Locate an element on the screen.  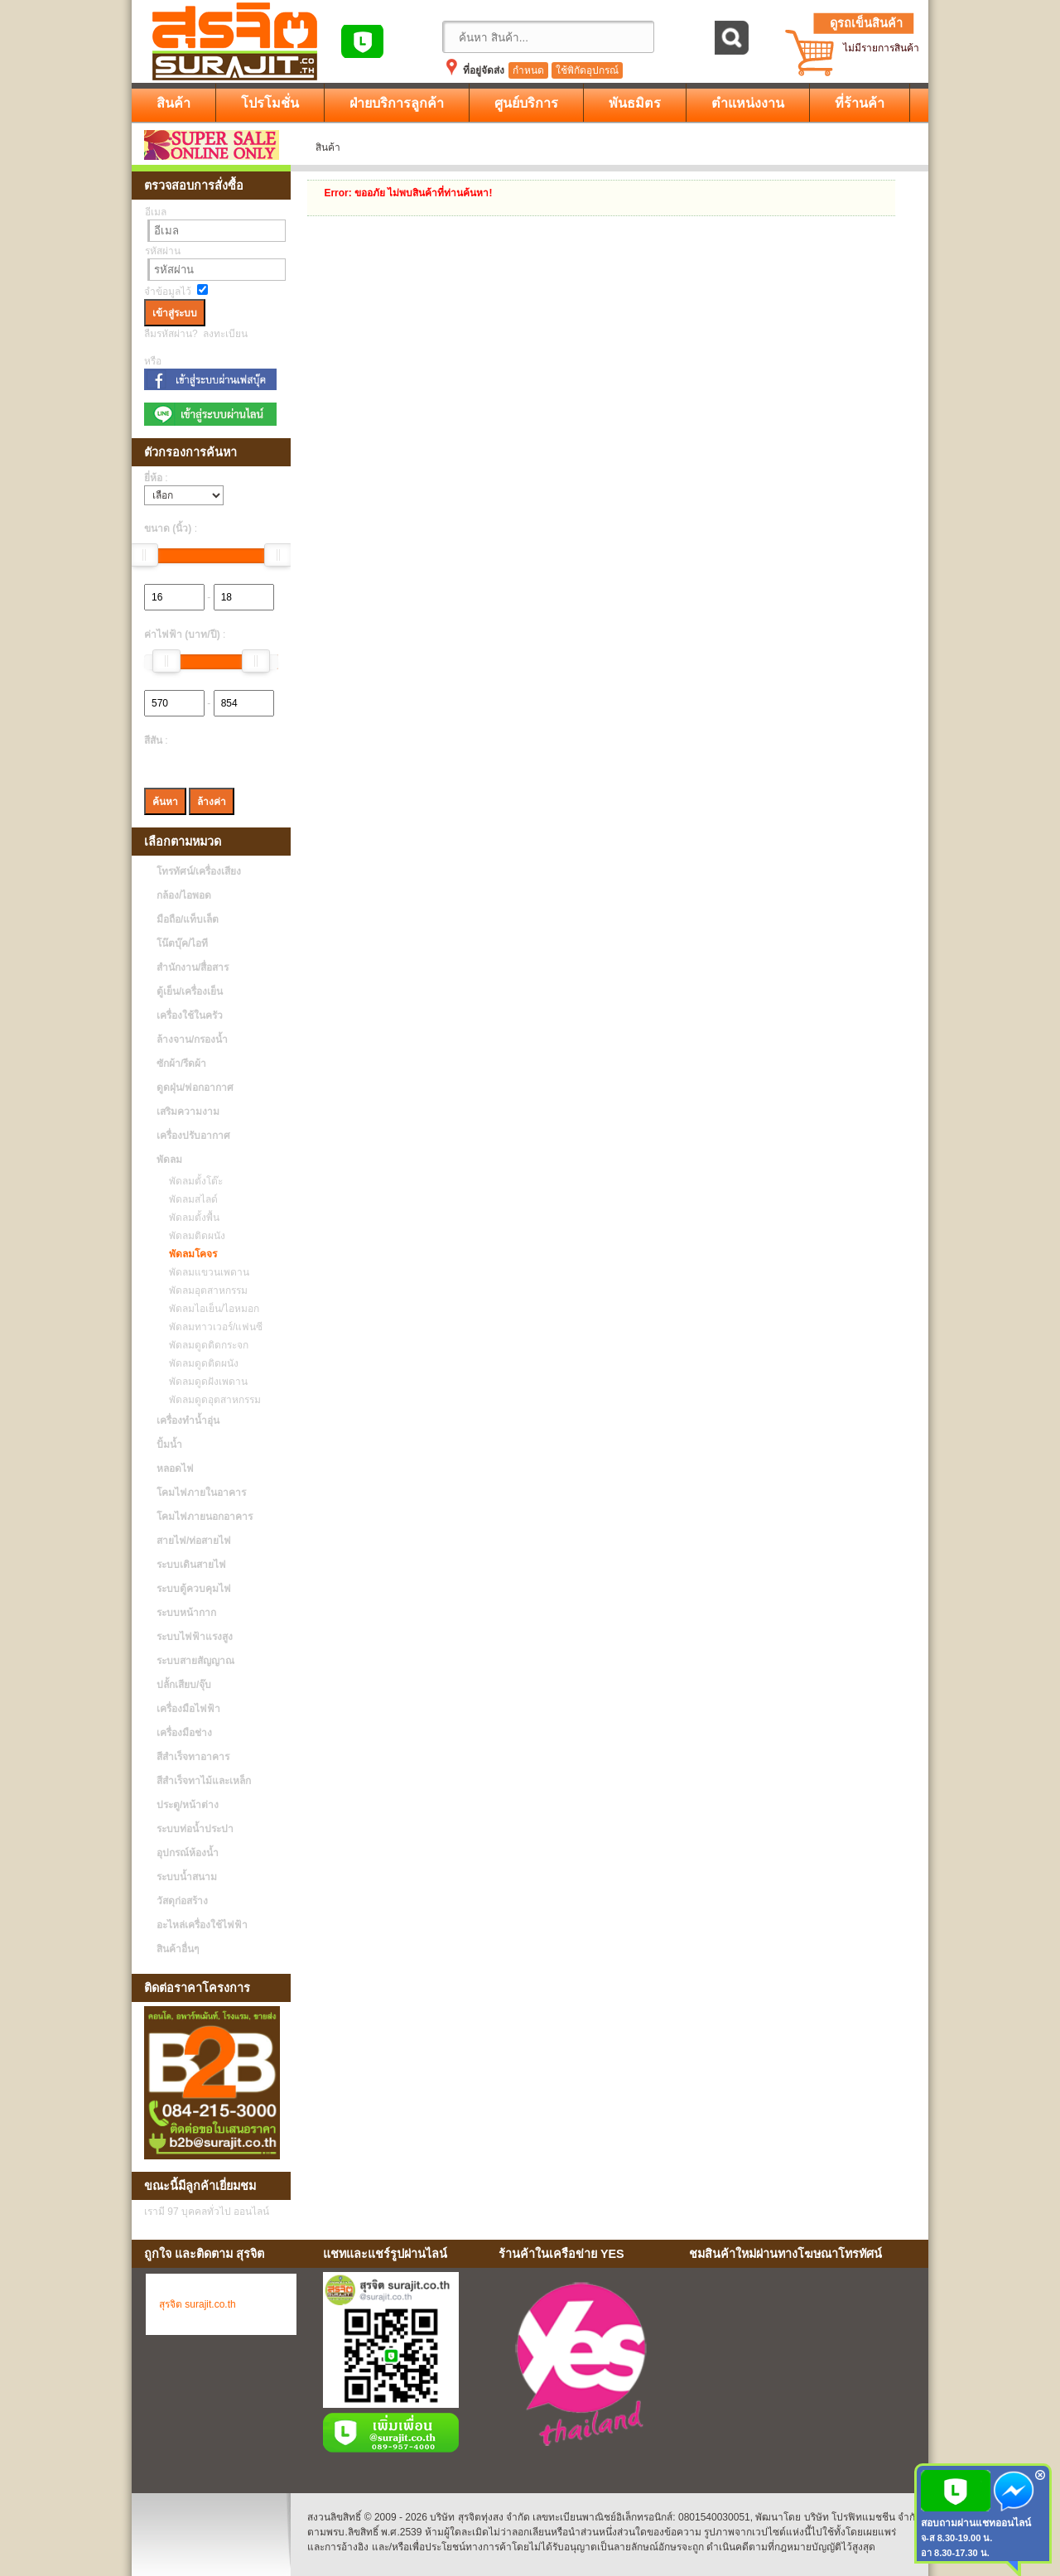
ระบบเดินสายไฟ is located at coordinates (191, 1564).